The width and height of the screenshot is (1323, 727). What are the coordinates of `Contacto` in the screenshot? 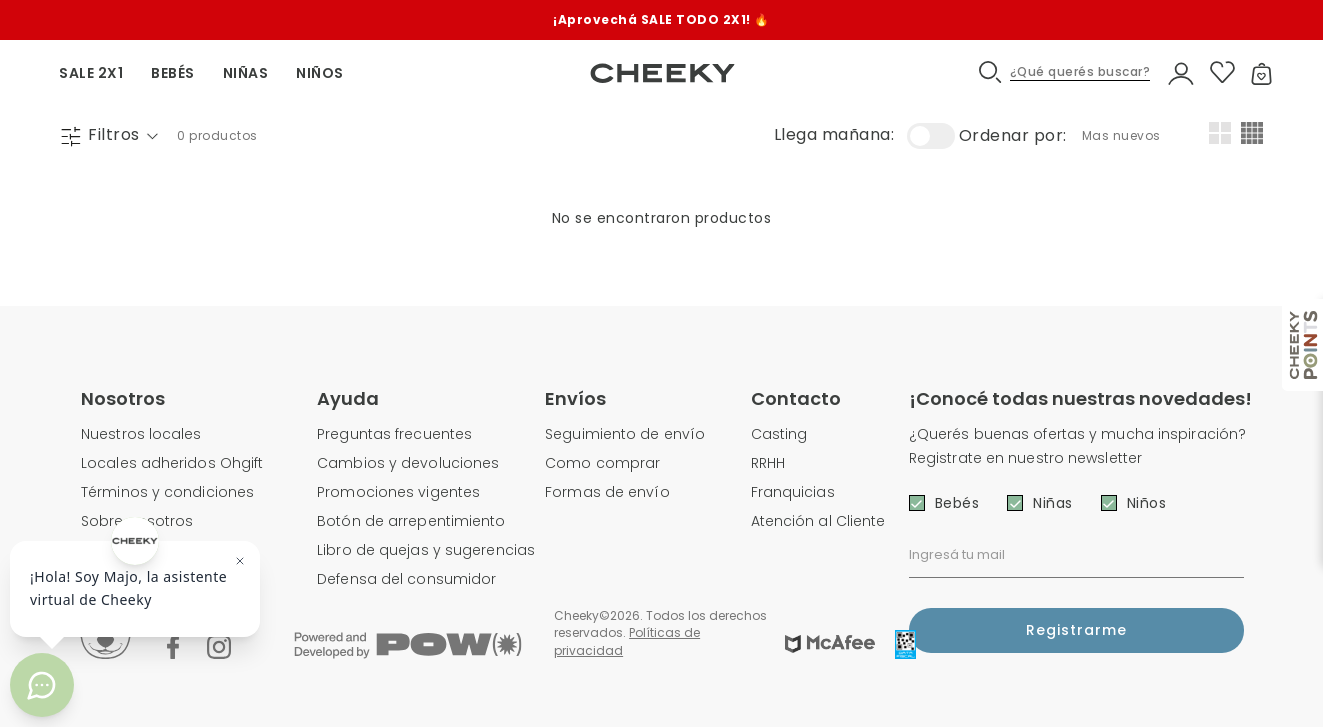 It's located at (796, 398).